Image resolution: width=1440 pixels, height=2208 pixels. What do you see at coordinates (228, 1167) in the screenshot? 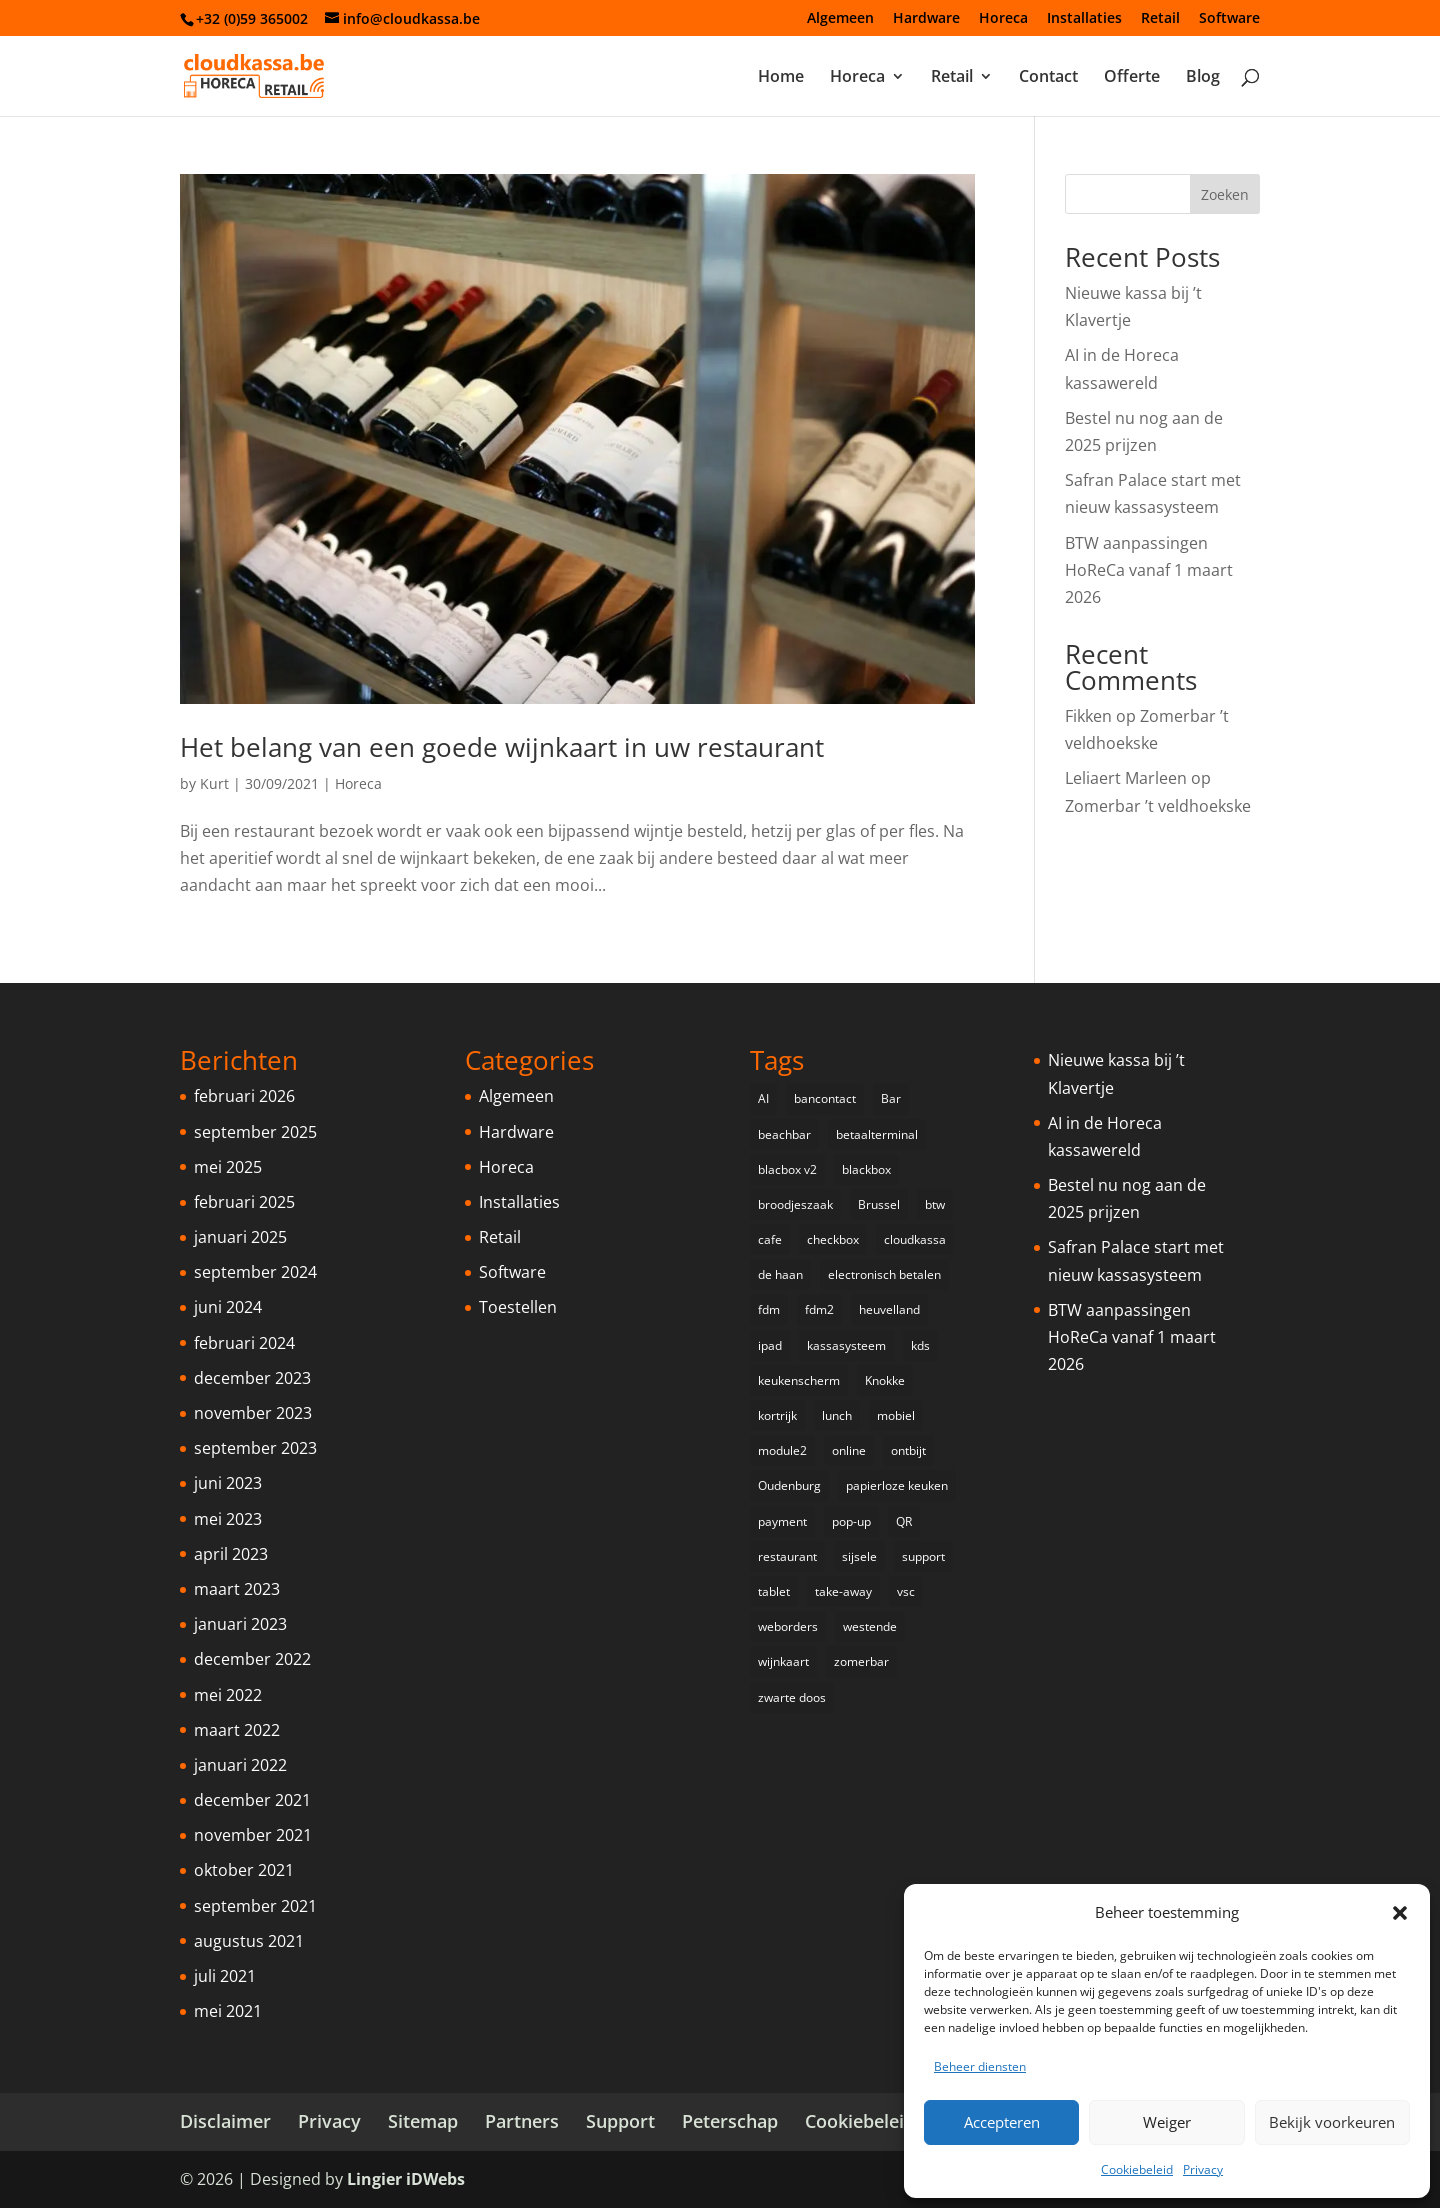
I see `mei 2025` at bounding box center [228, 1167].